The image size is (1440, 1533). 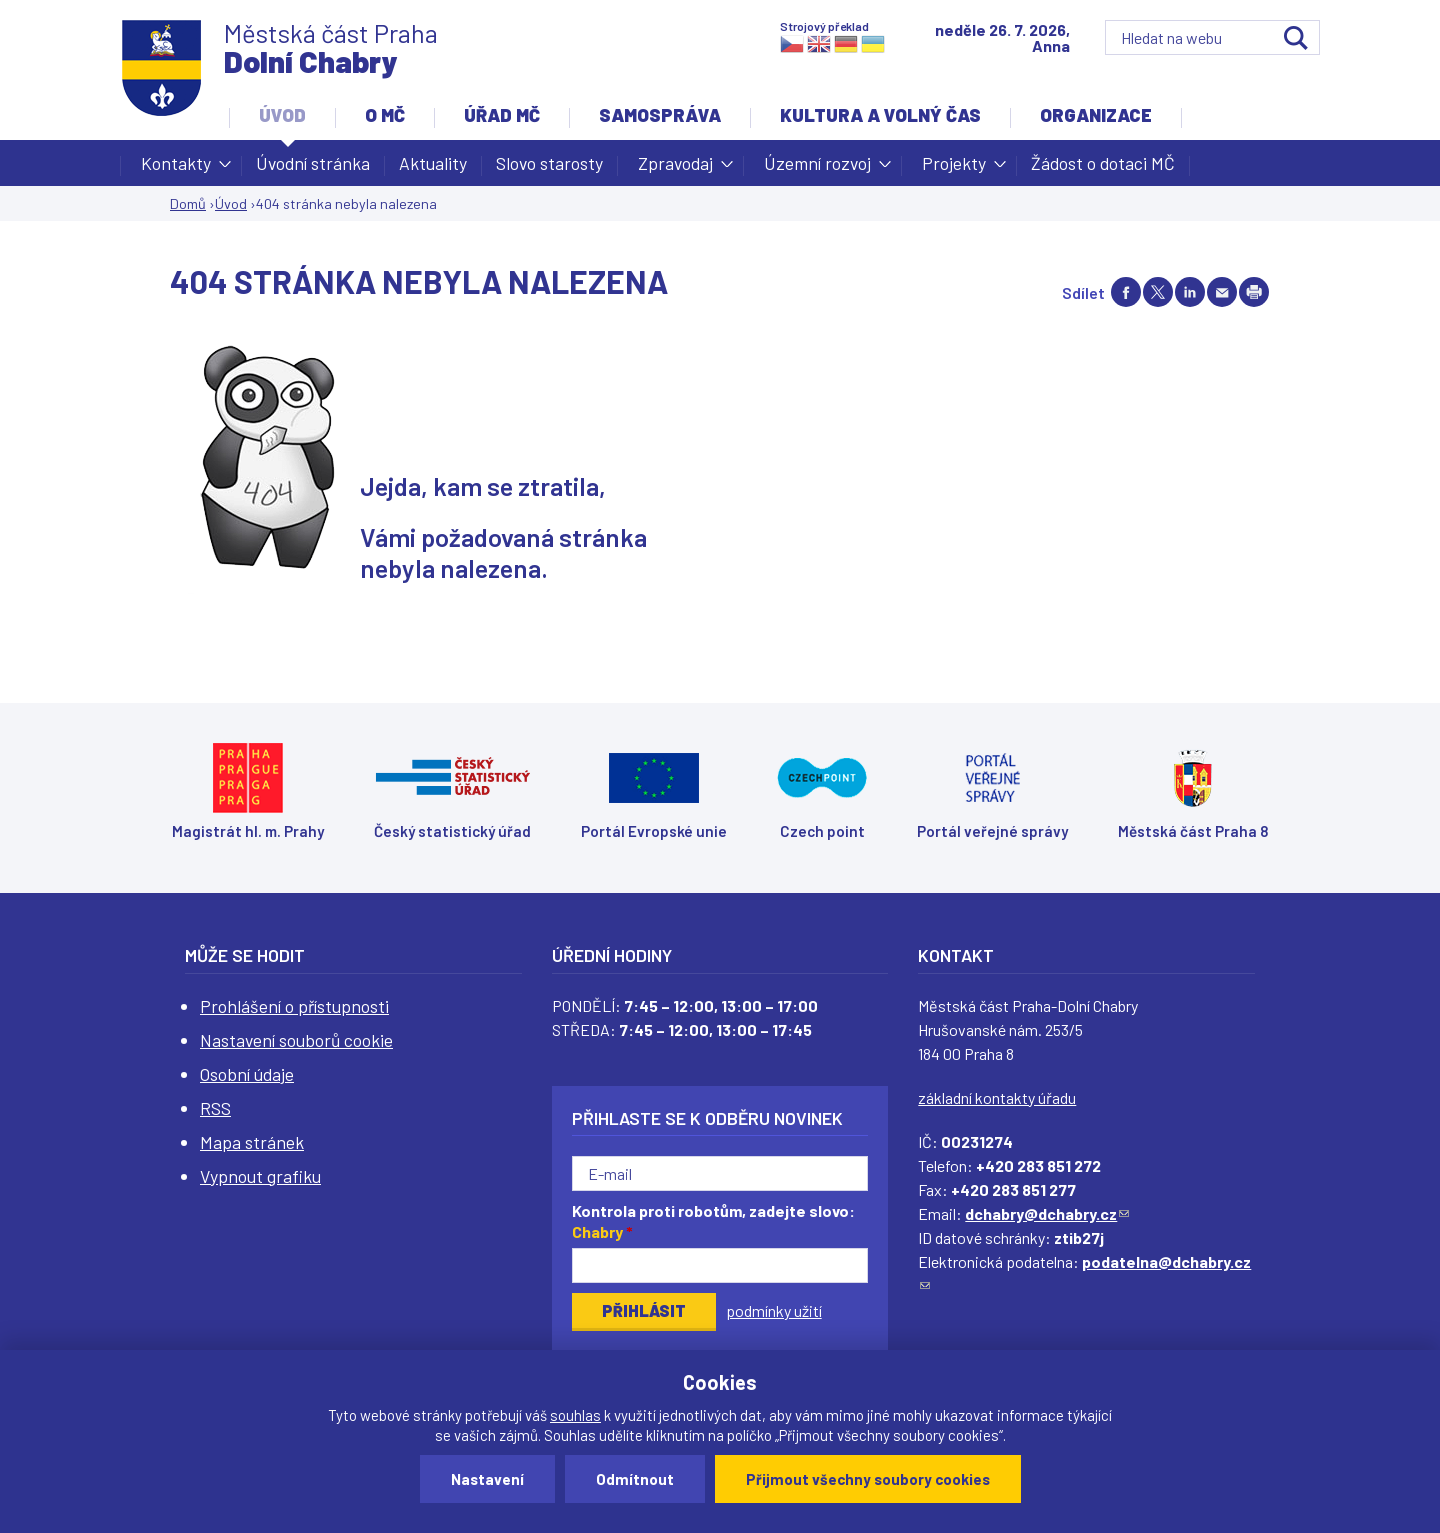 What do you see at coordinates (817, 169) in the screenshot?
I see `Územní rozvoj` at bounding box center [817, 169].